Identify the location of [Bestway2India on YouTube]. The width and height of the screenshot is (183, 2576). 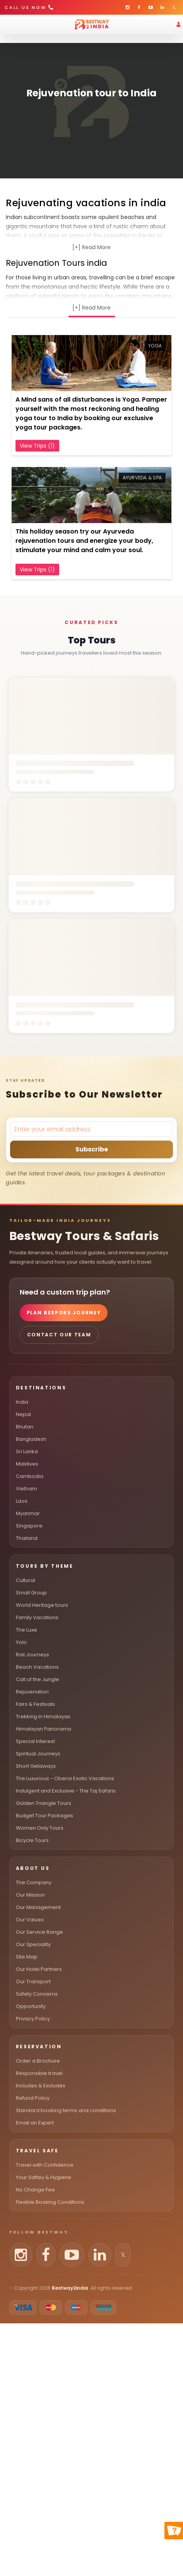
(150, 7).